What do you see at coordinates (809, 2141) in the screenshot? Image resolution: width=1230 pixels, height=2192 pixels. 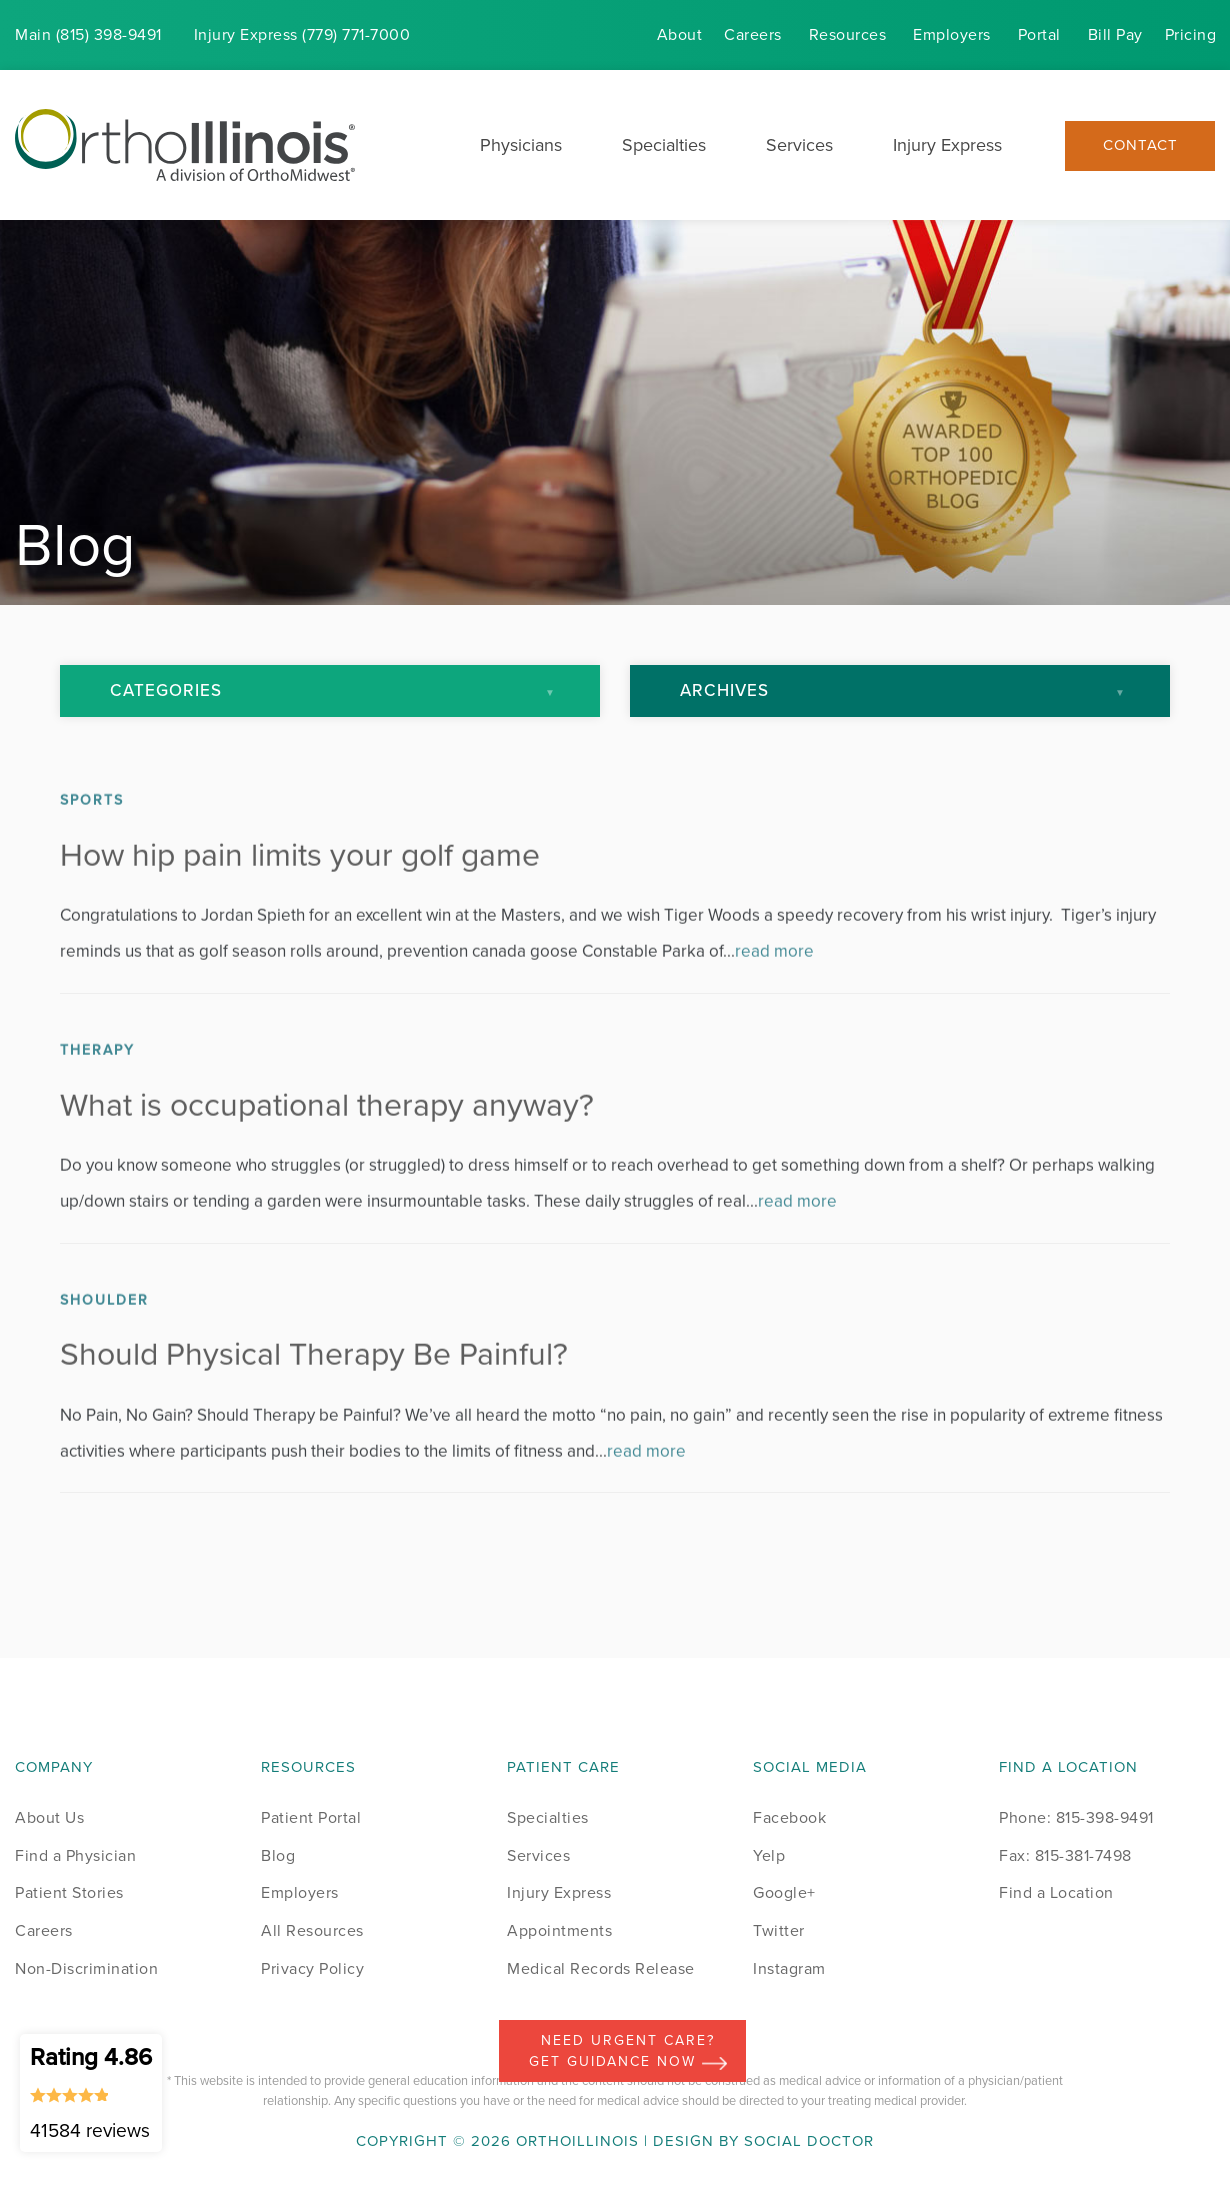 I see `Social Doctor` at bounding box center [809, 2141].